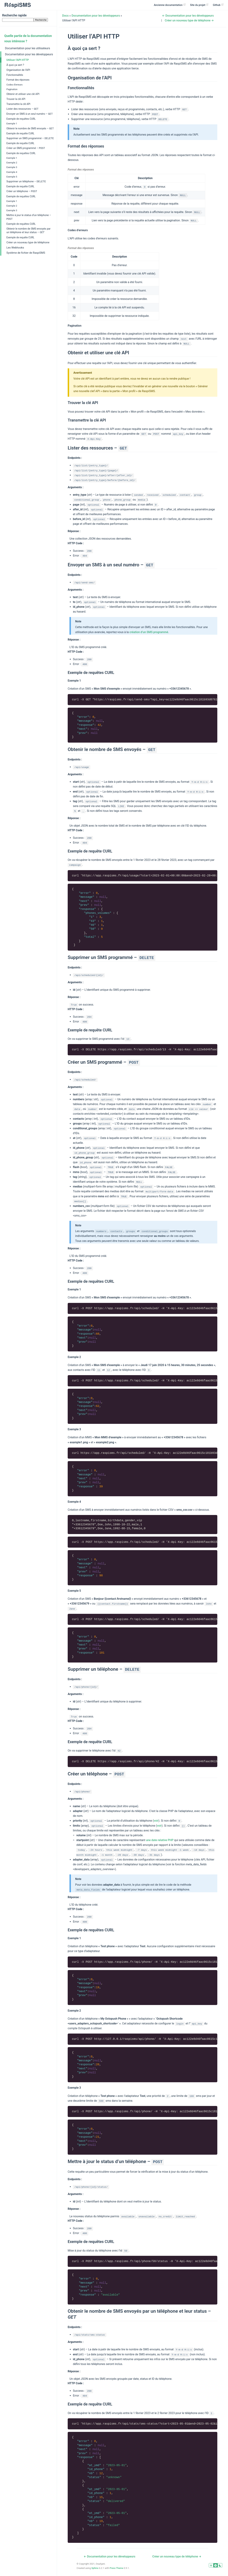  What do you see at coordinates (189, 20) in the screenshot?
I see `Créer un nouveau type de téléphone →` at bounding box center [189, 20].